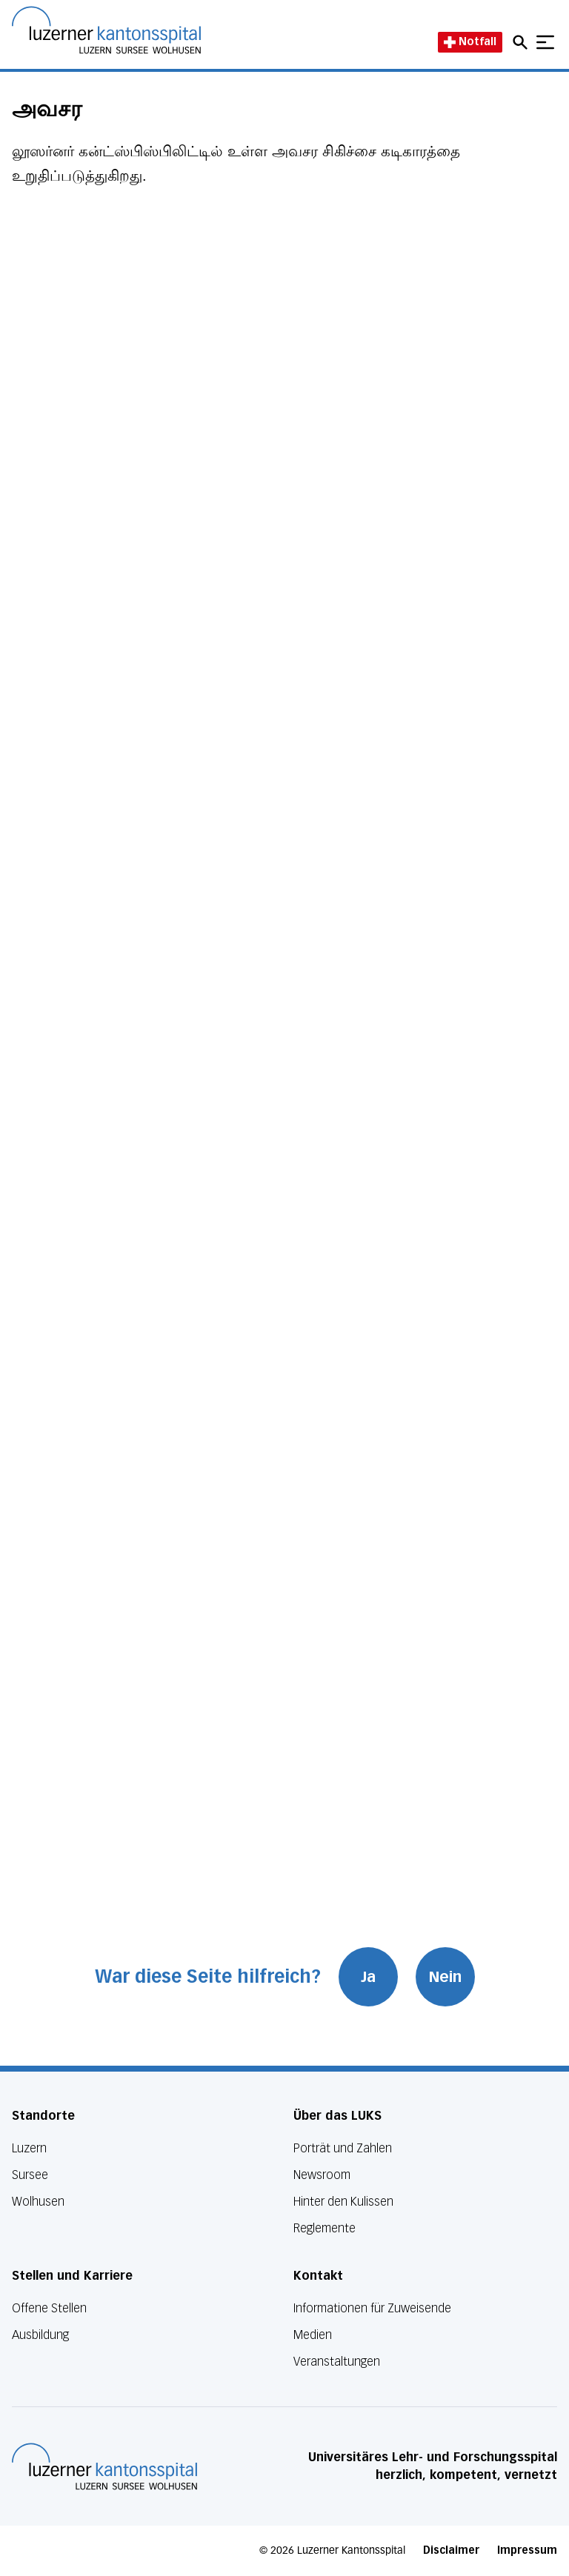  I want to click on [Open mobile navigation and focus Search input], so click(522, 42).